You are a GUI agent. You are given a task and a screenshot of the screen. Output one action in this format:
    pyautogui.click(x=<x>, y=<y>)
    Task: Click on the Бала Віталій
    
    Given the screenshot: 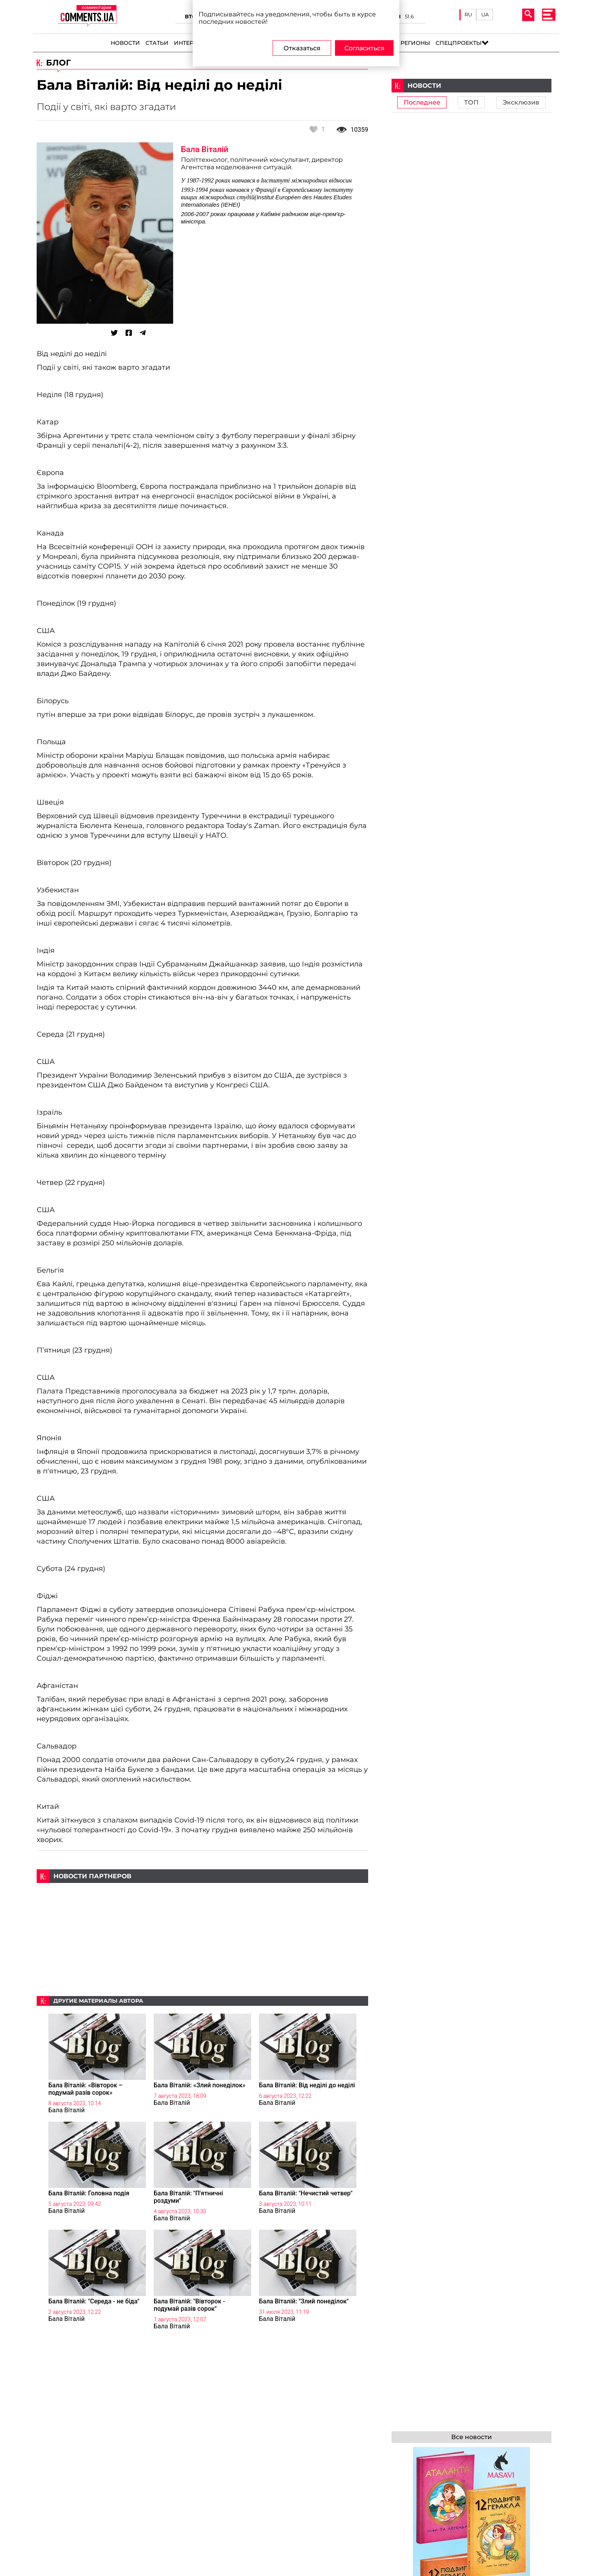 What is the action you would take?
    pyautogui.click(x=204, y=149)
    